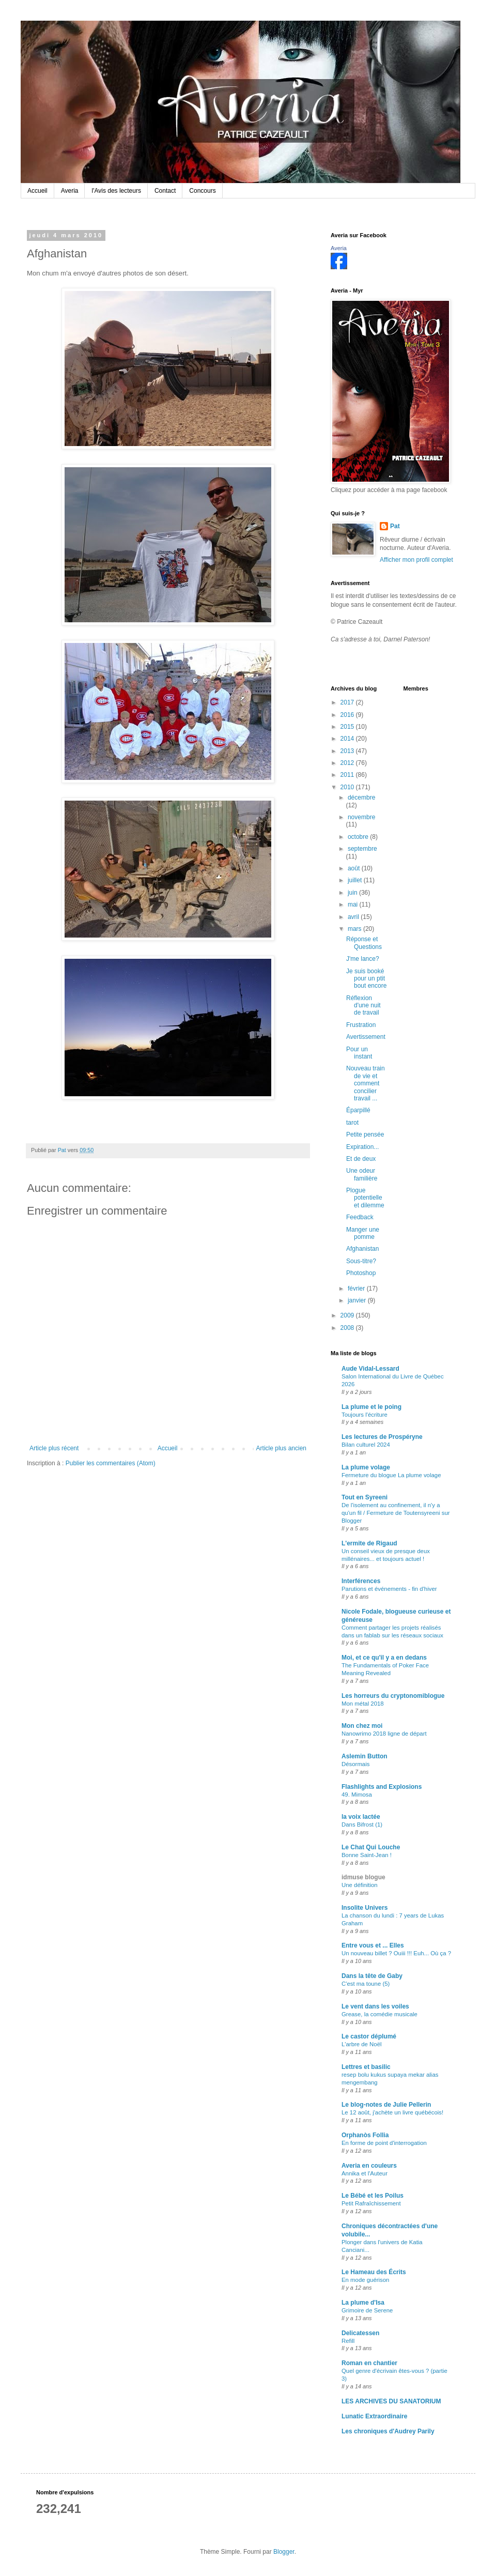 The height and width of the screenshot is (2576, 496). Describe the element at coordinates (361, 1025) in the screenshot. I see `Frustration` at that location.